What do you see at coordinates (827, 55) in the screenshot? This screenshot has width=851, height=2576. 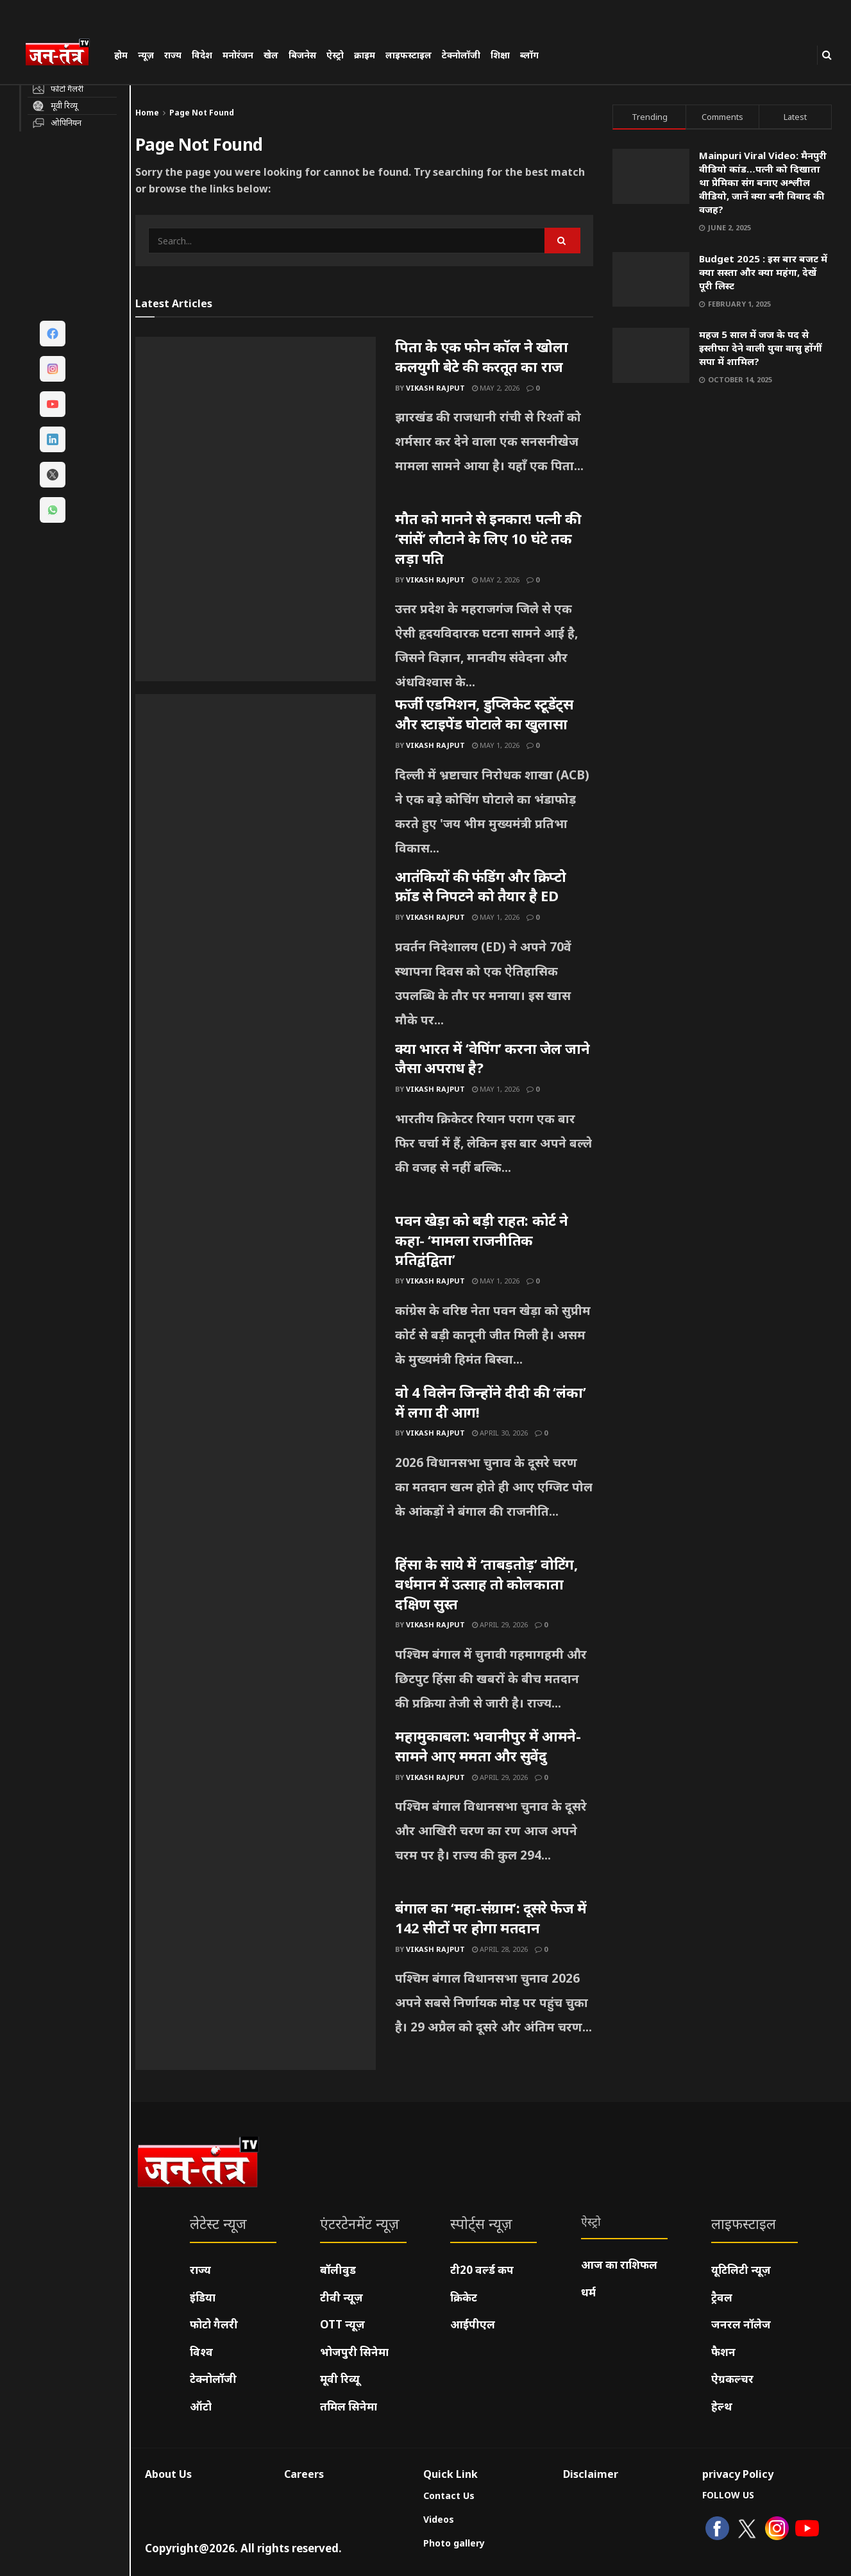 I see `[Search Button]` at bounding box center [827, 55].